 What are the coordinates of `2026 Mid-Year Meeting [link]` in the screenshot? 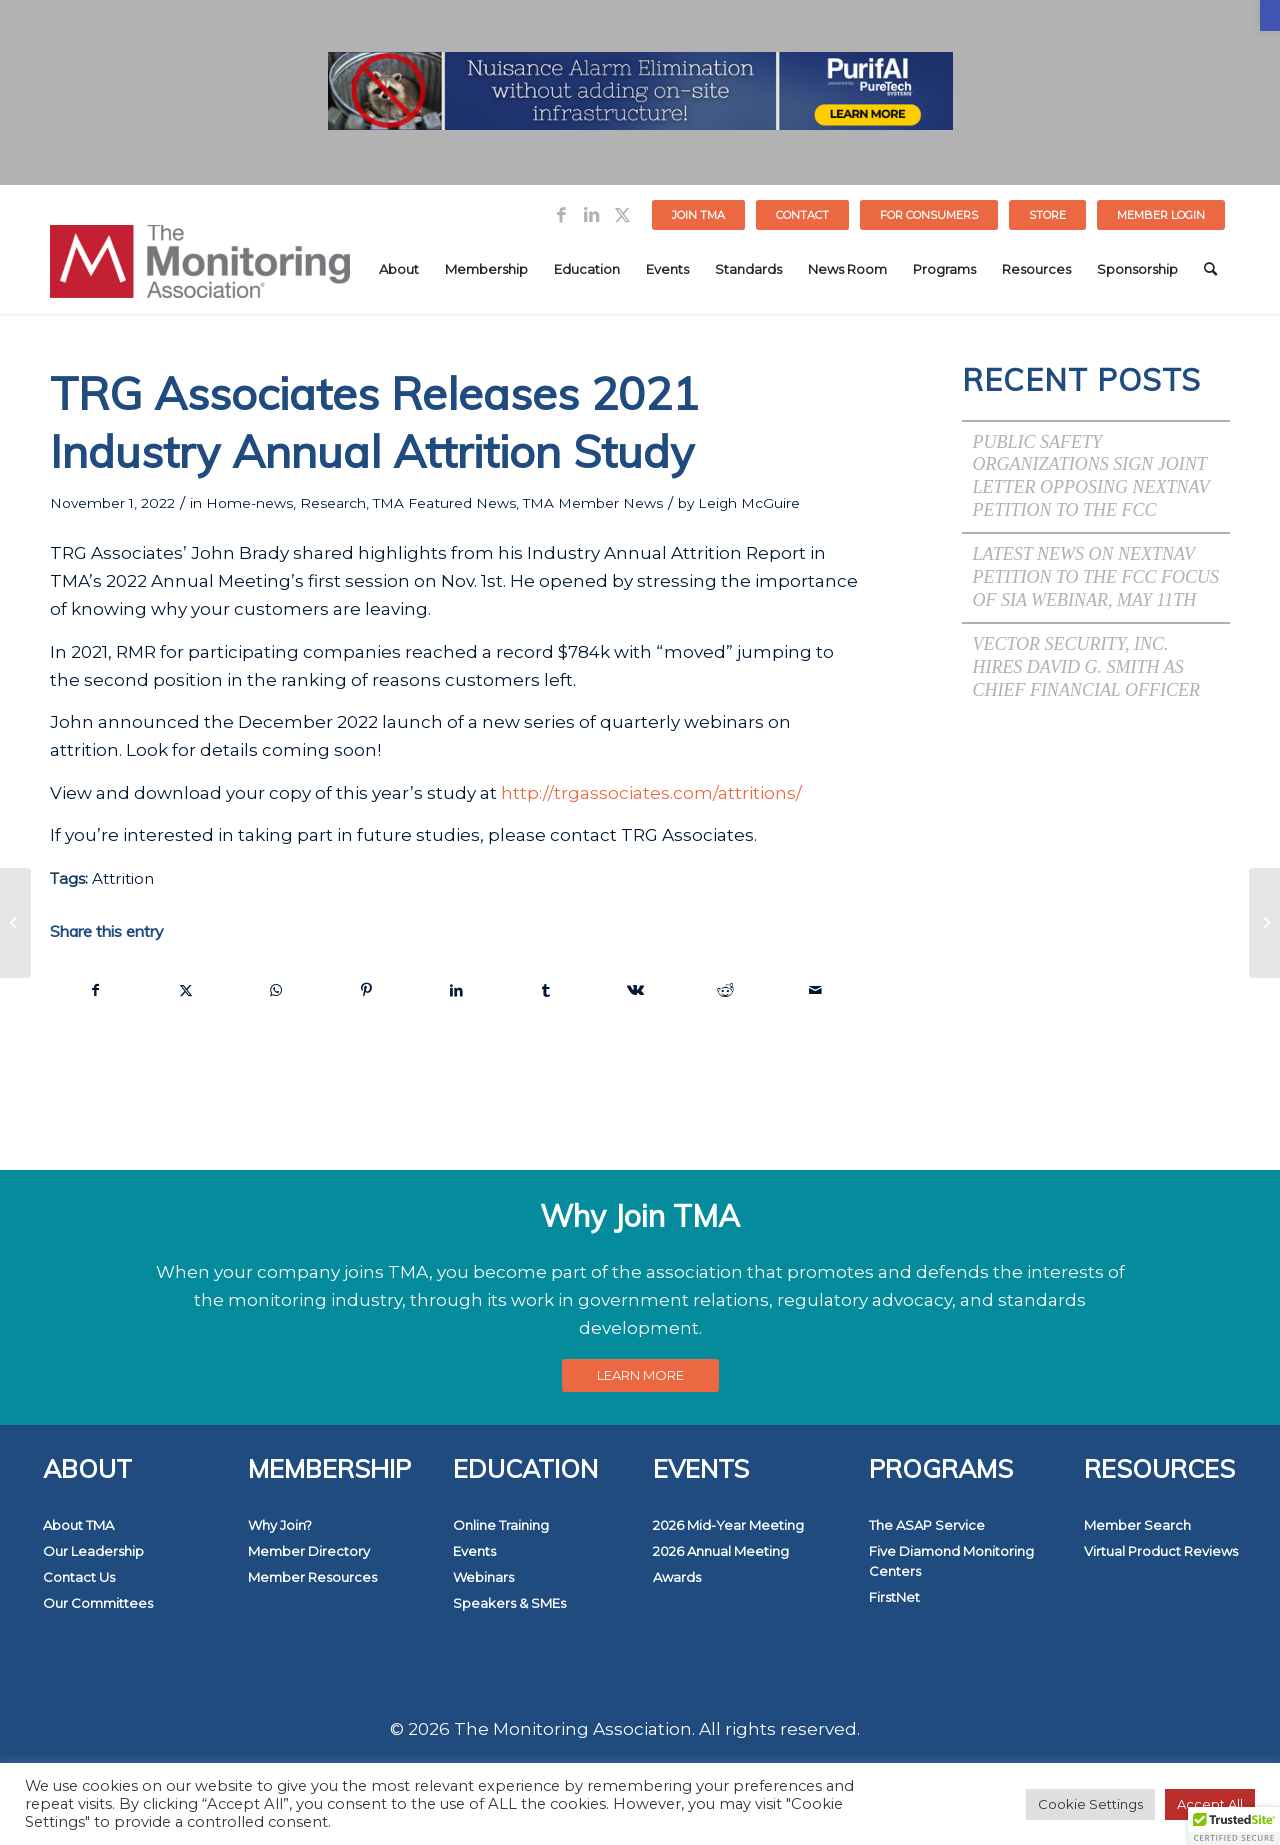 It's located at (728, 1525).